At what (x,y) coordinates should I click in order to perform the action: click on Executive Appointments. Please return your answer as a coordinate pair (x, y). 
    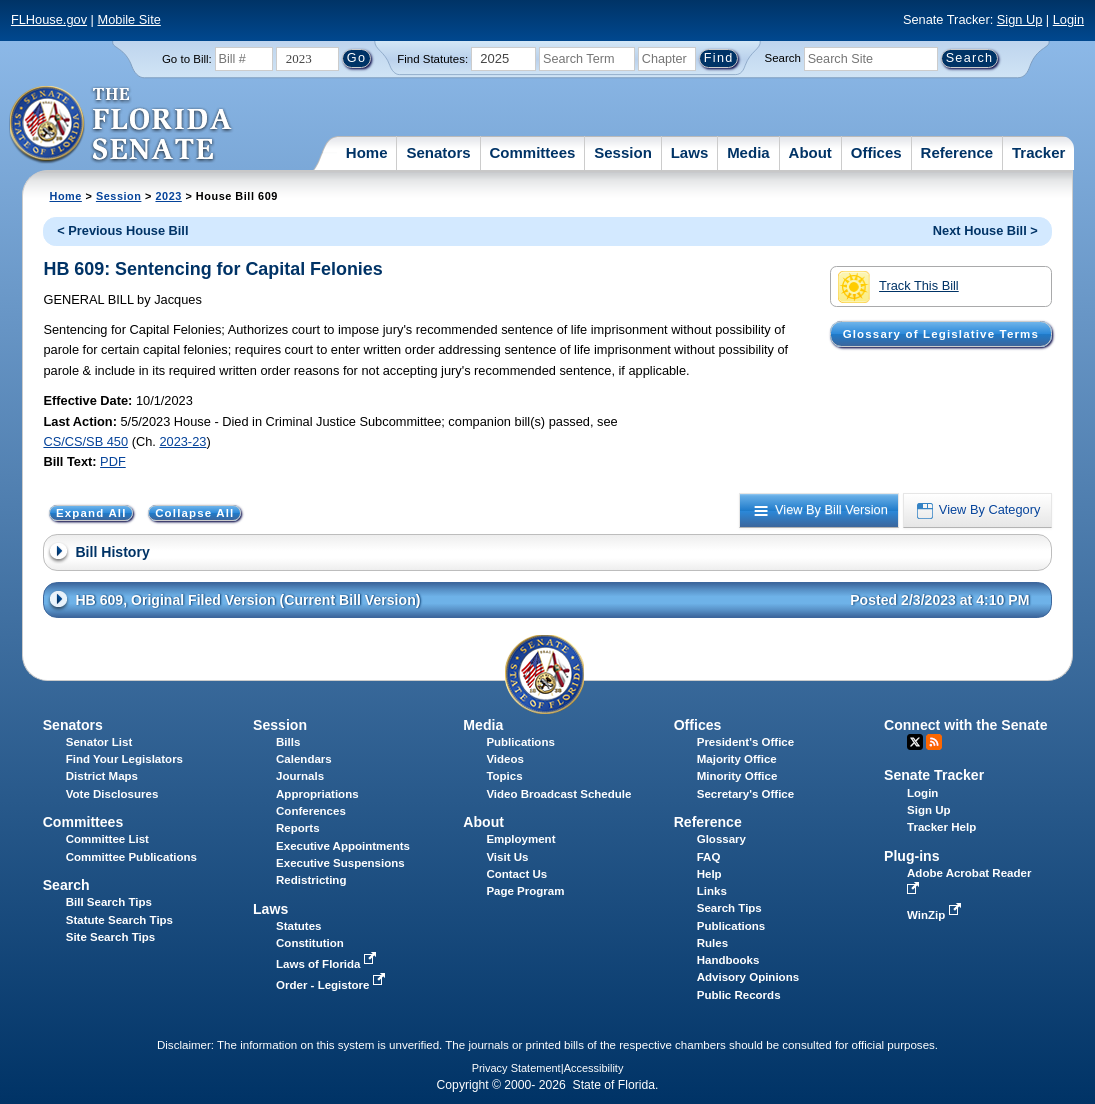
    Looking at the image, I should click on (343, 846).